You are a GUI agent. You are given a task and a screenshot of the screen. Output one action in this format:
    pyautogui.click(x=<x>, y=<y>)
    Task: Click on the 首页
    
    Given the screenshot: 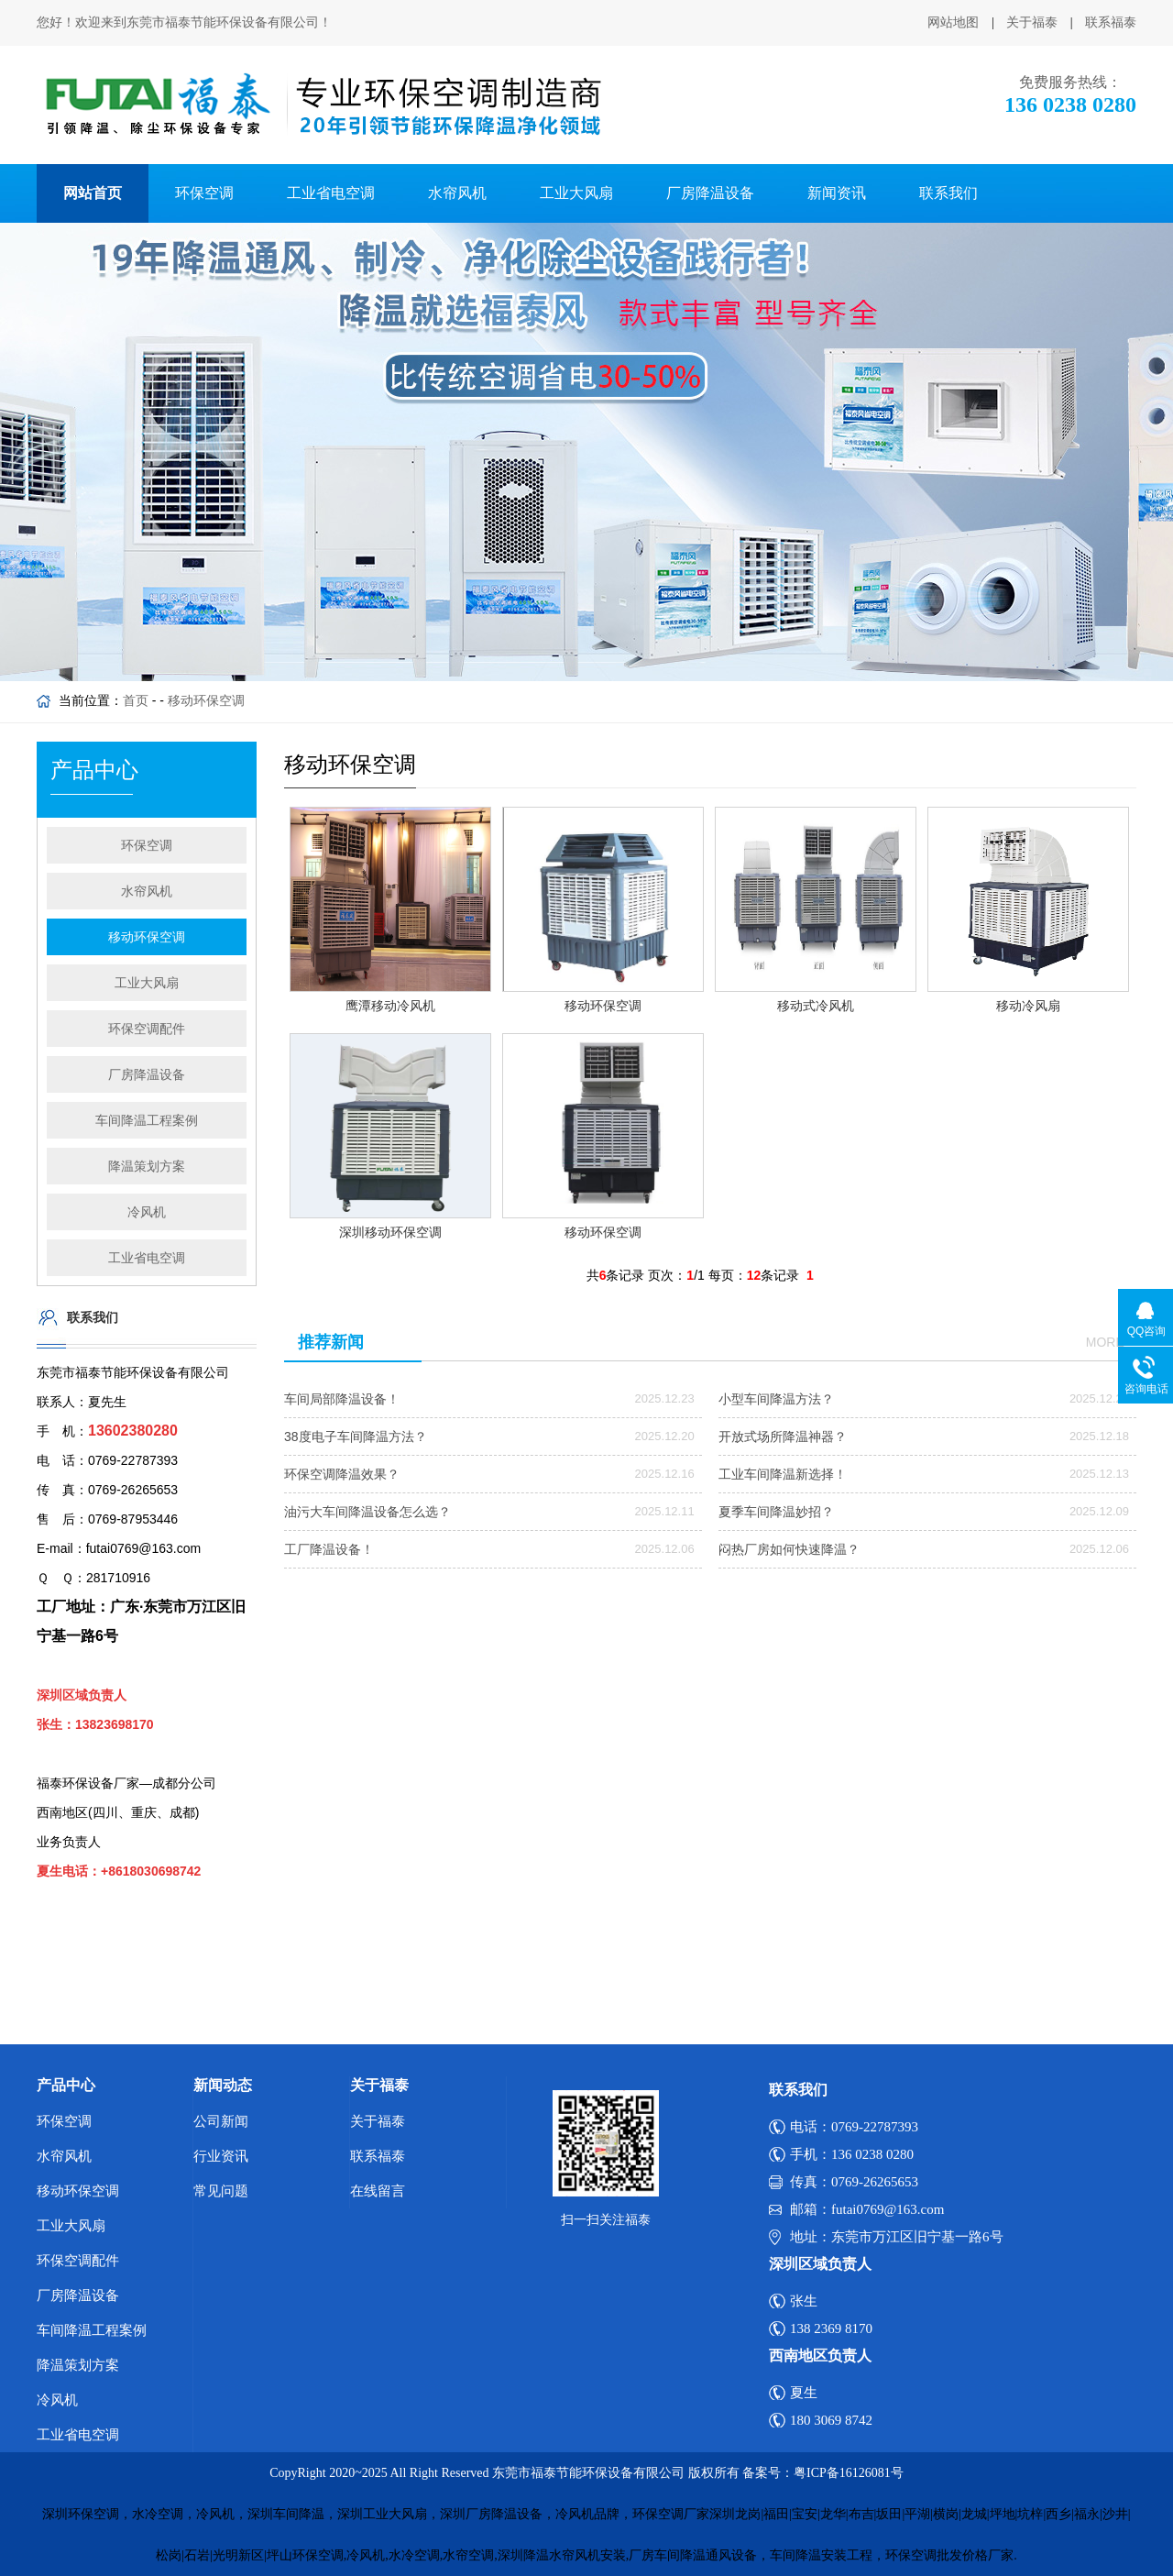 What is the action you would take?
    pyautogui.click(x=135, y=700)
    